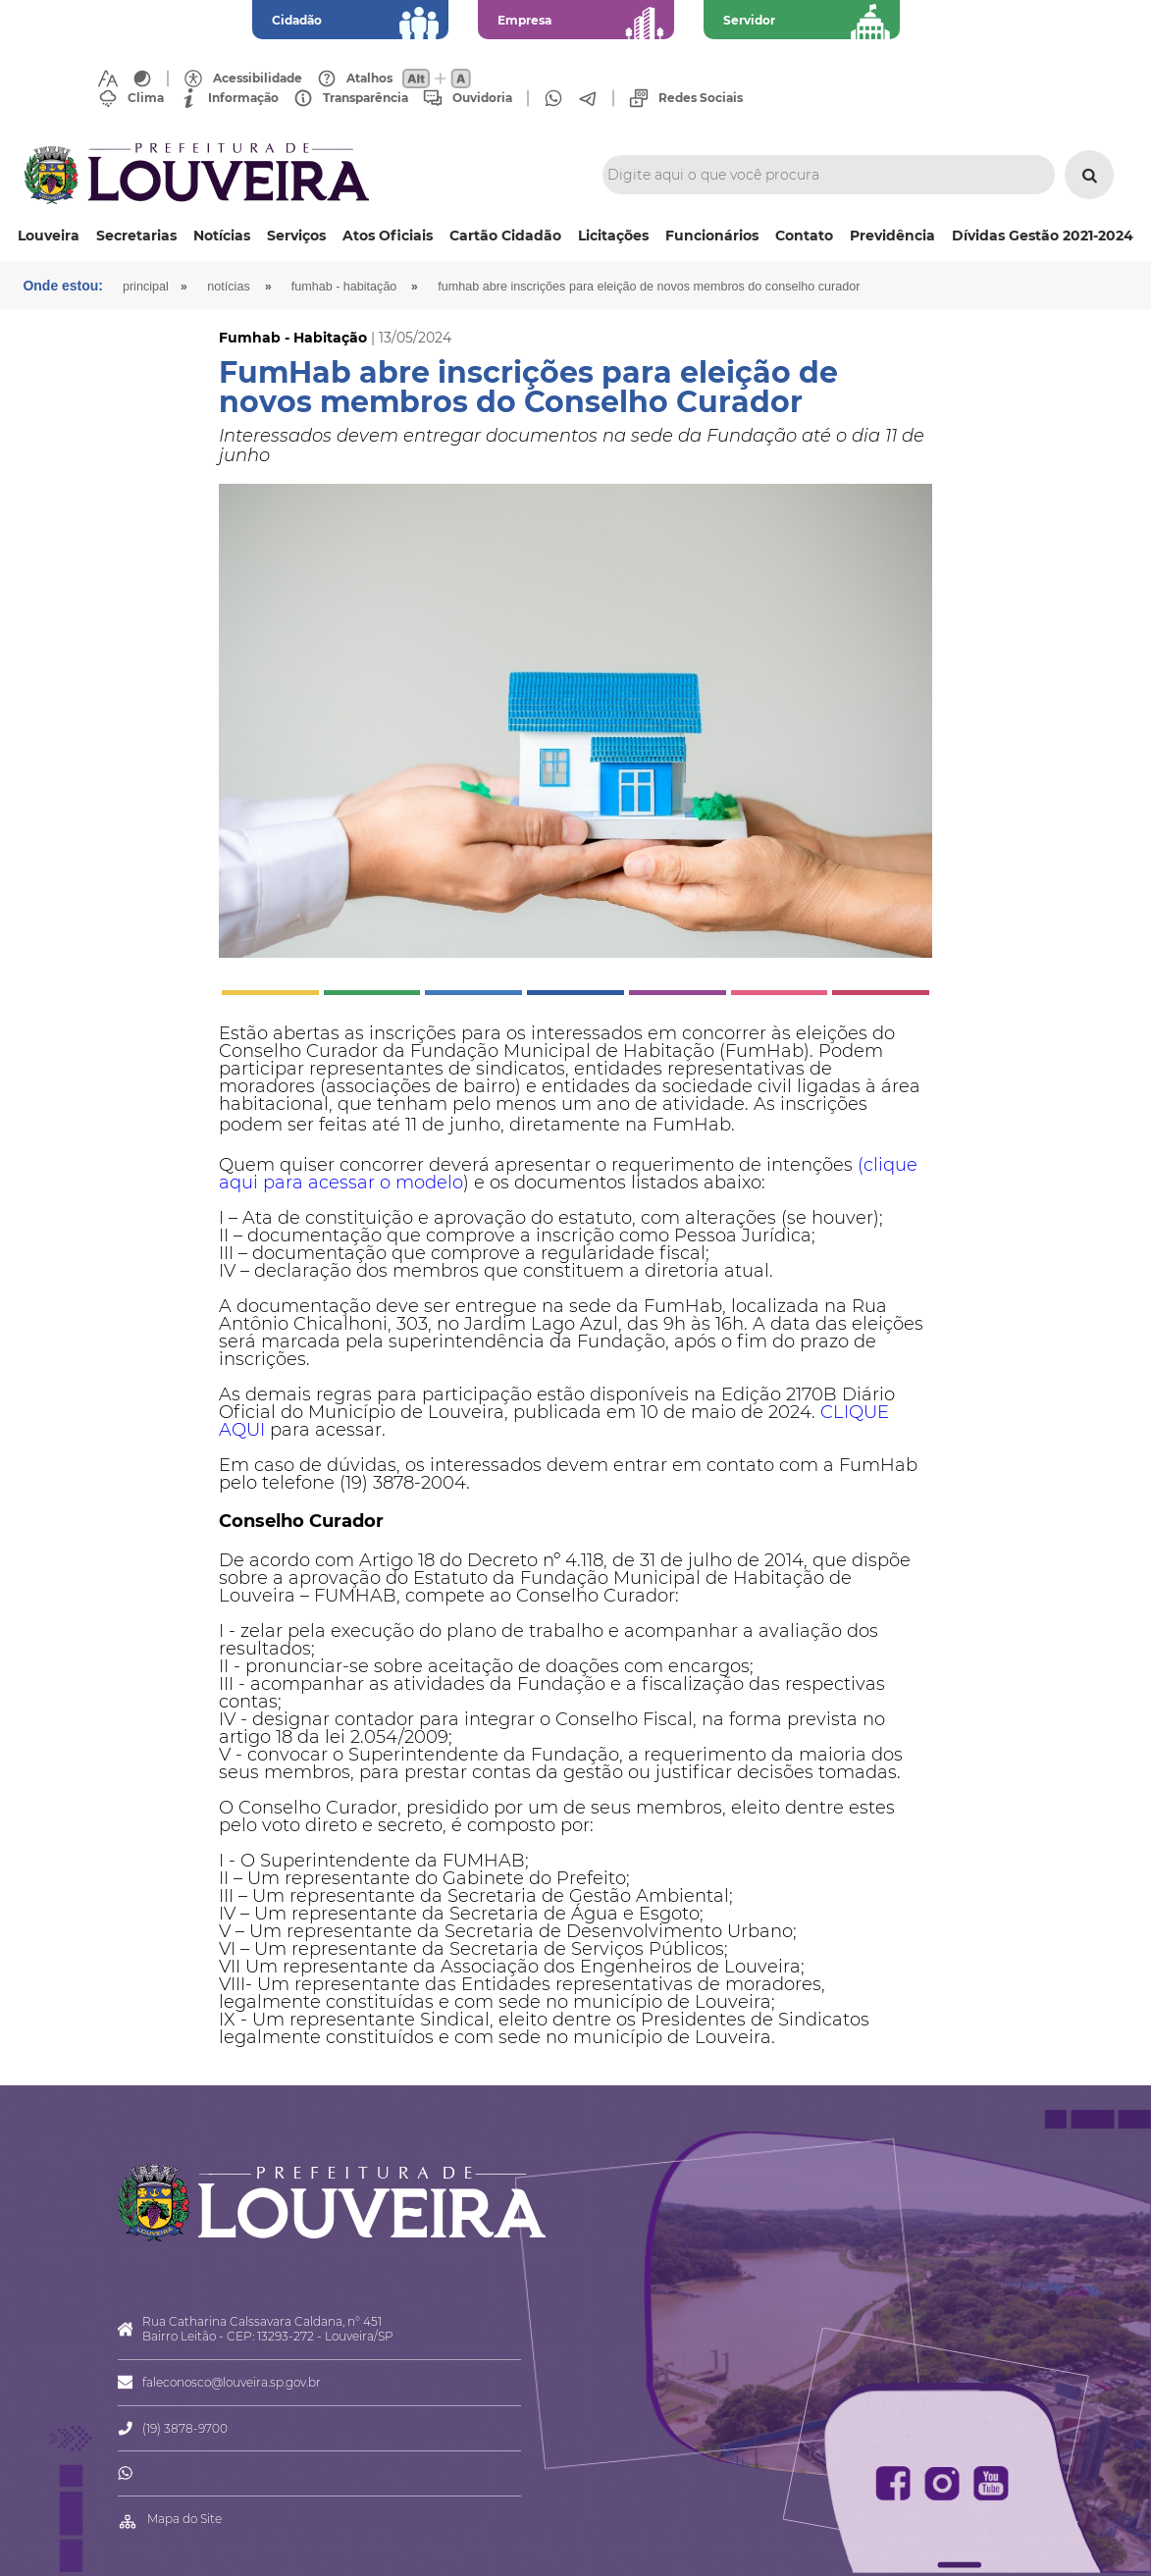 This screenshot has width=1151, height=2576. Describe the element at coordinates (505, 235) in the screenshot. I see `Cartão Cidadão` at that location.